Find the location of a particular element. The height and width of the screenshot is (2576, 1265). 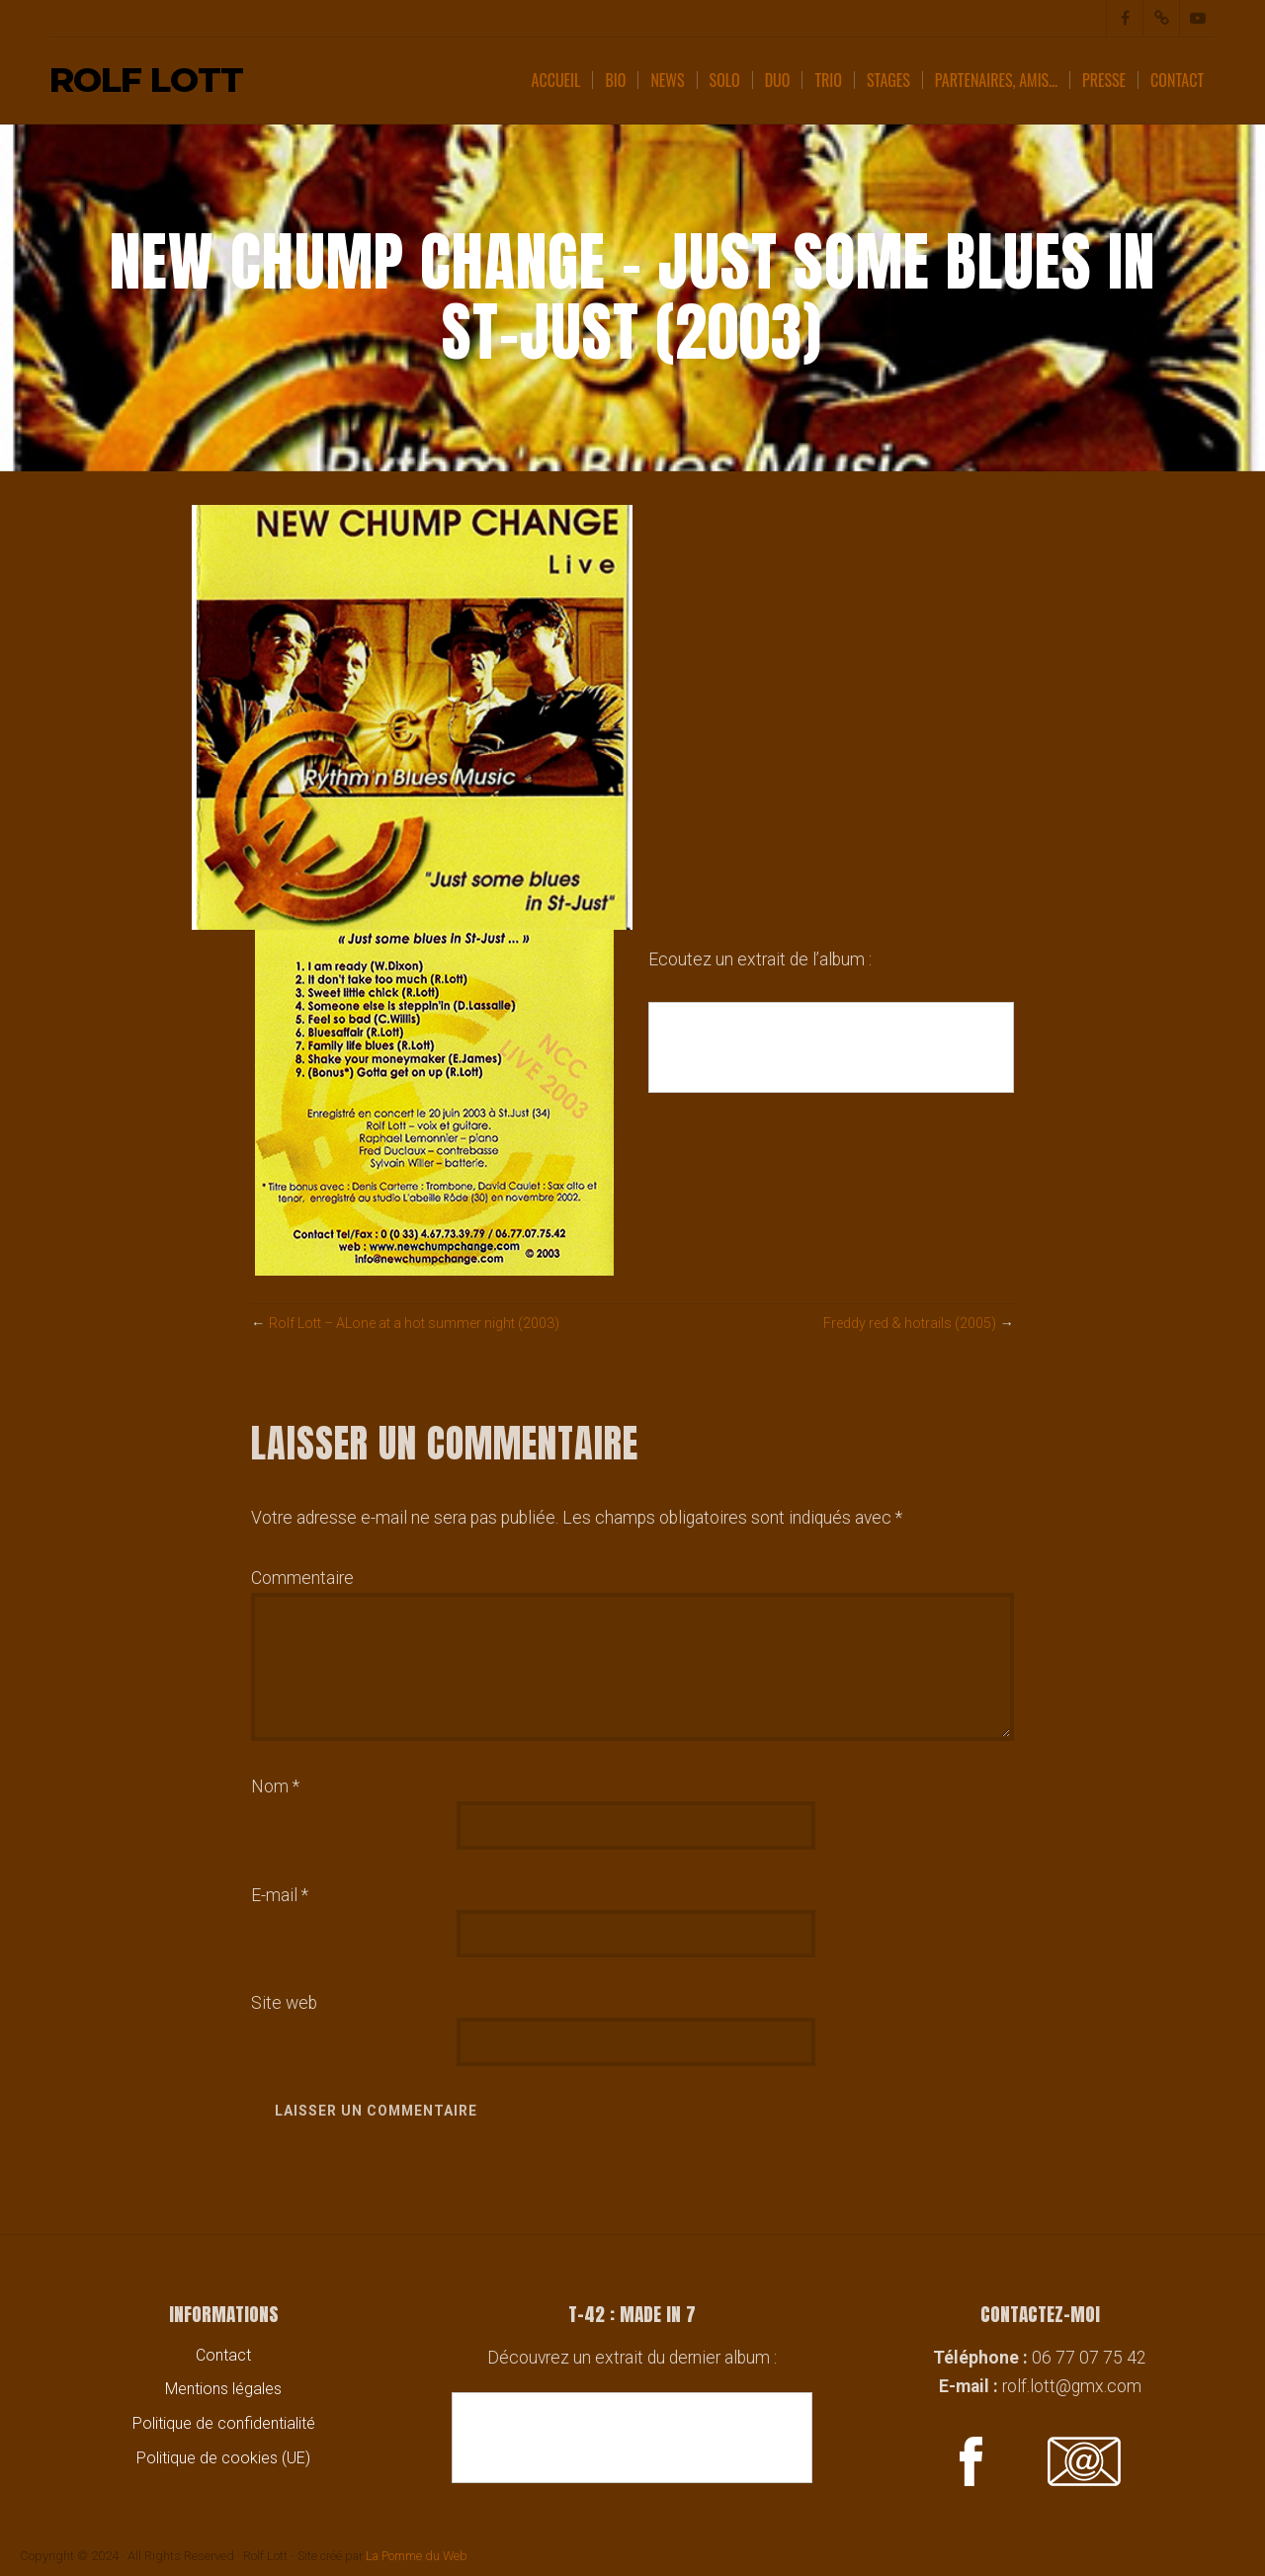

Commentaire is located at coordinates (302, 1578).